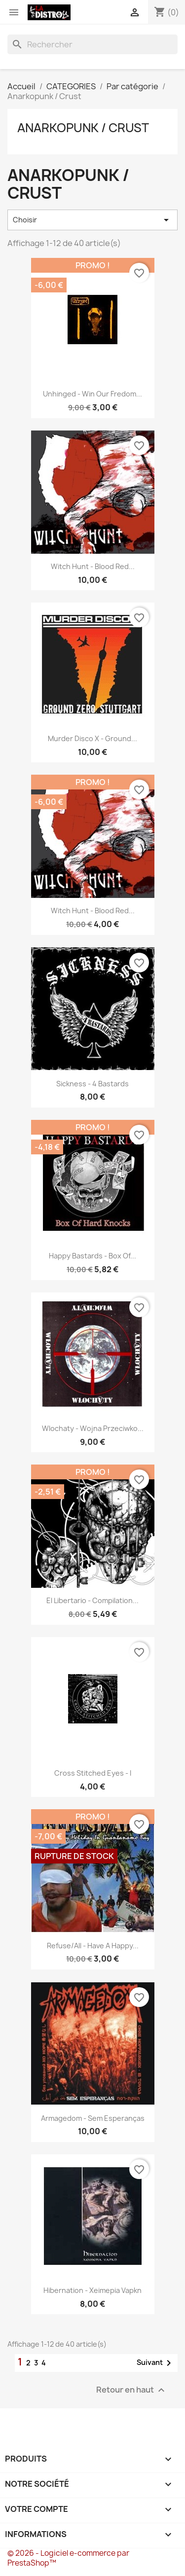  I want to click on [Rechercher], so click(92, 44).